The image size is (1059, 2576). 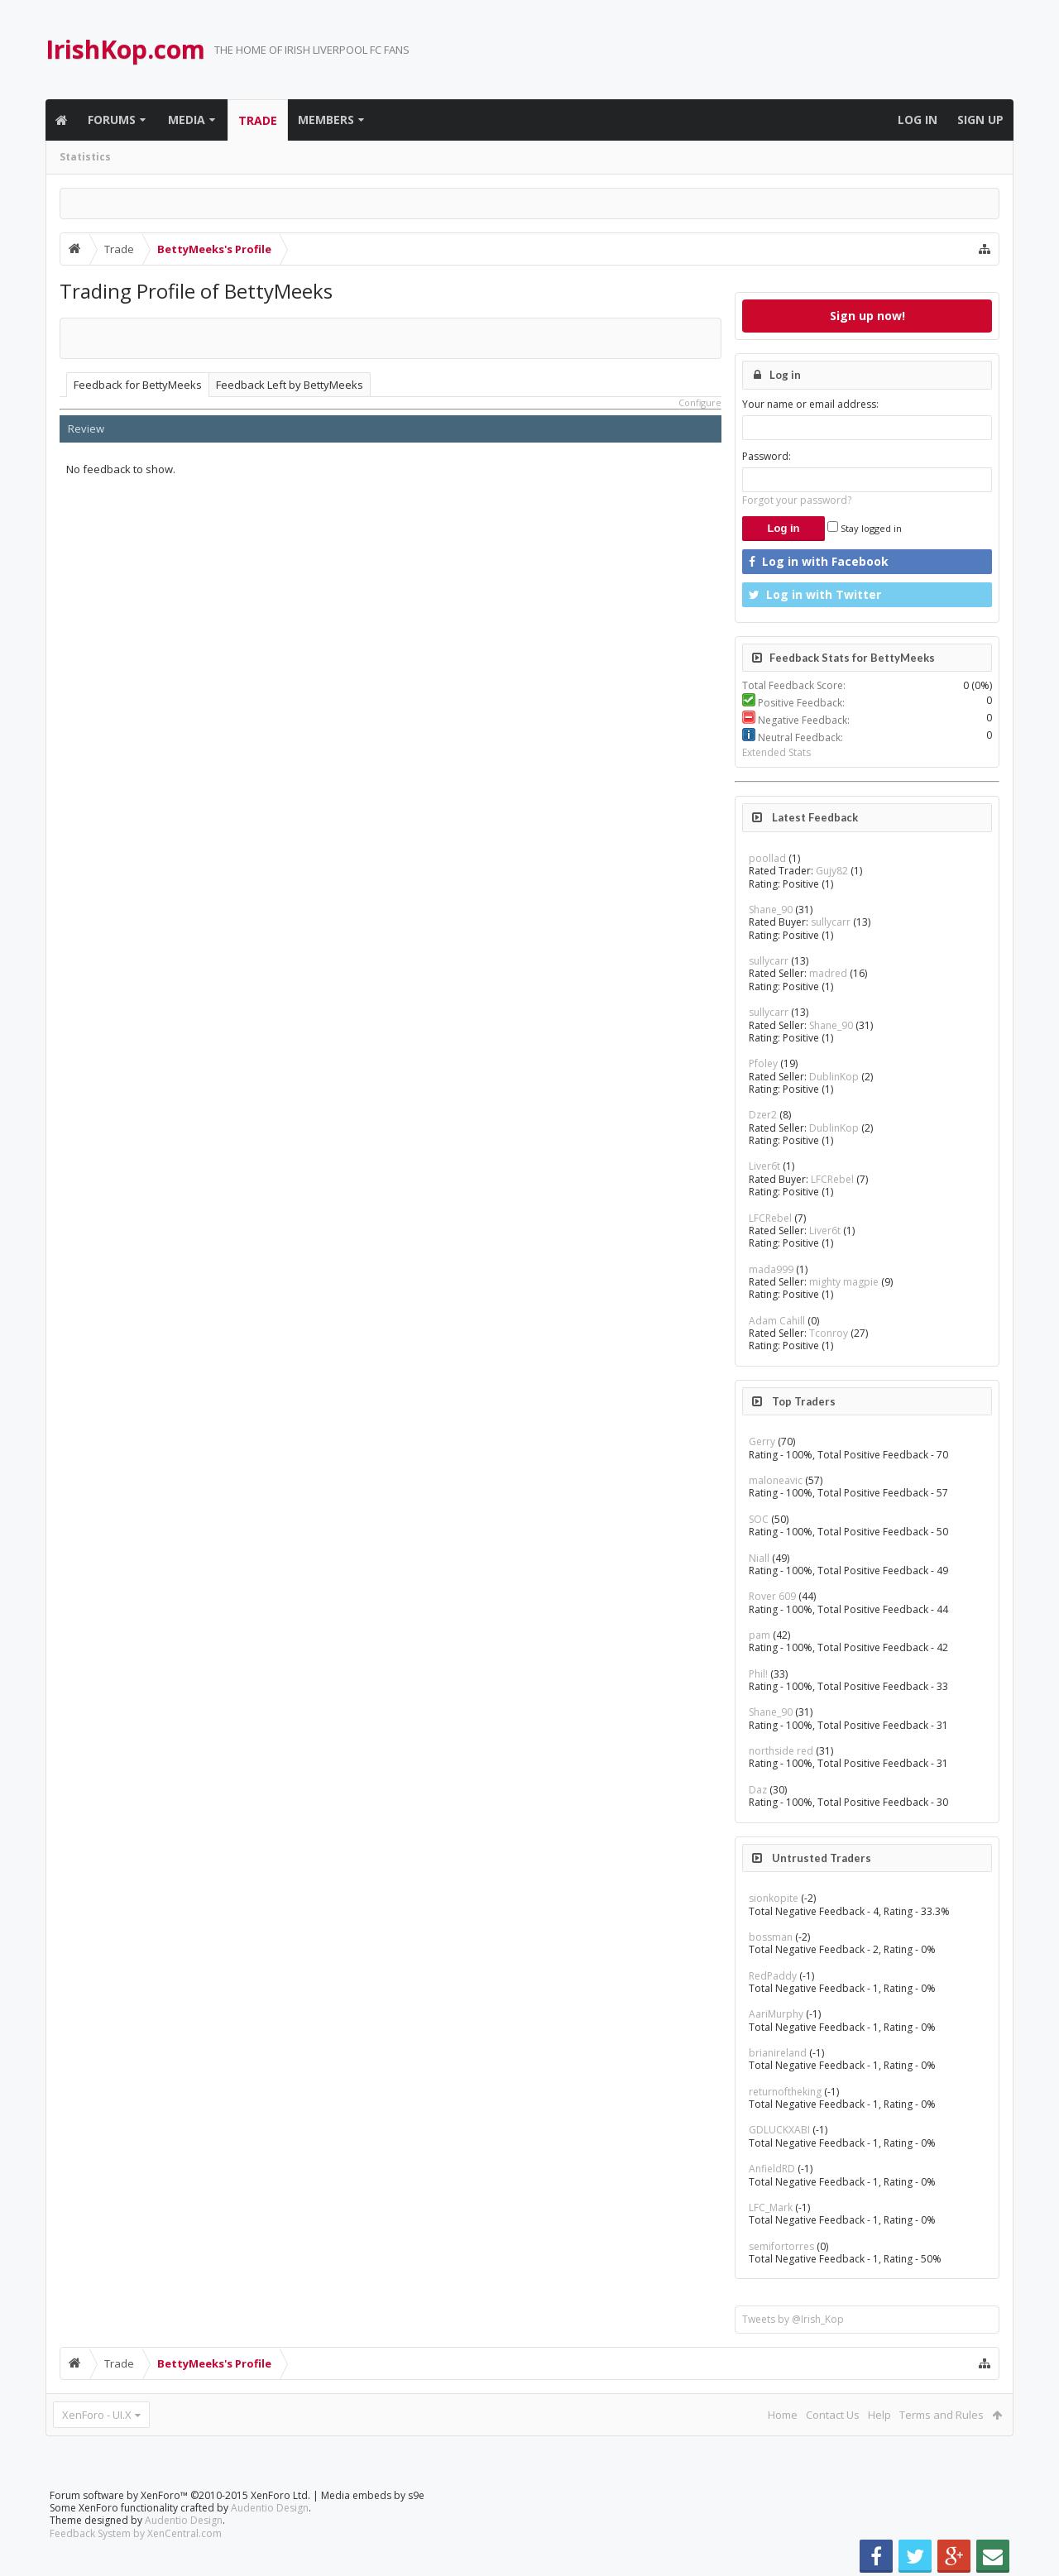 I want to click on AnfieldRD, so click(x=772, y=2169).